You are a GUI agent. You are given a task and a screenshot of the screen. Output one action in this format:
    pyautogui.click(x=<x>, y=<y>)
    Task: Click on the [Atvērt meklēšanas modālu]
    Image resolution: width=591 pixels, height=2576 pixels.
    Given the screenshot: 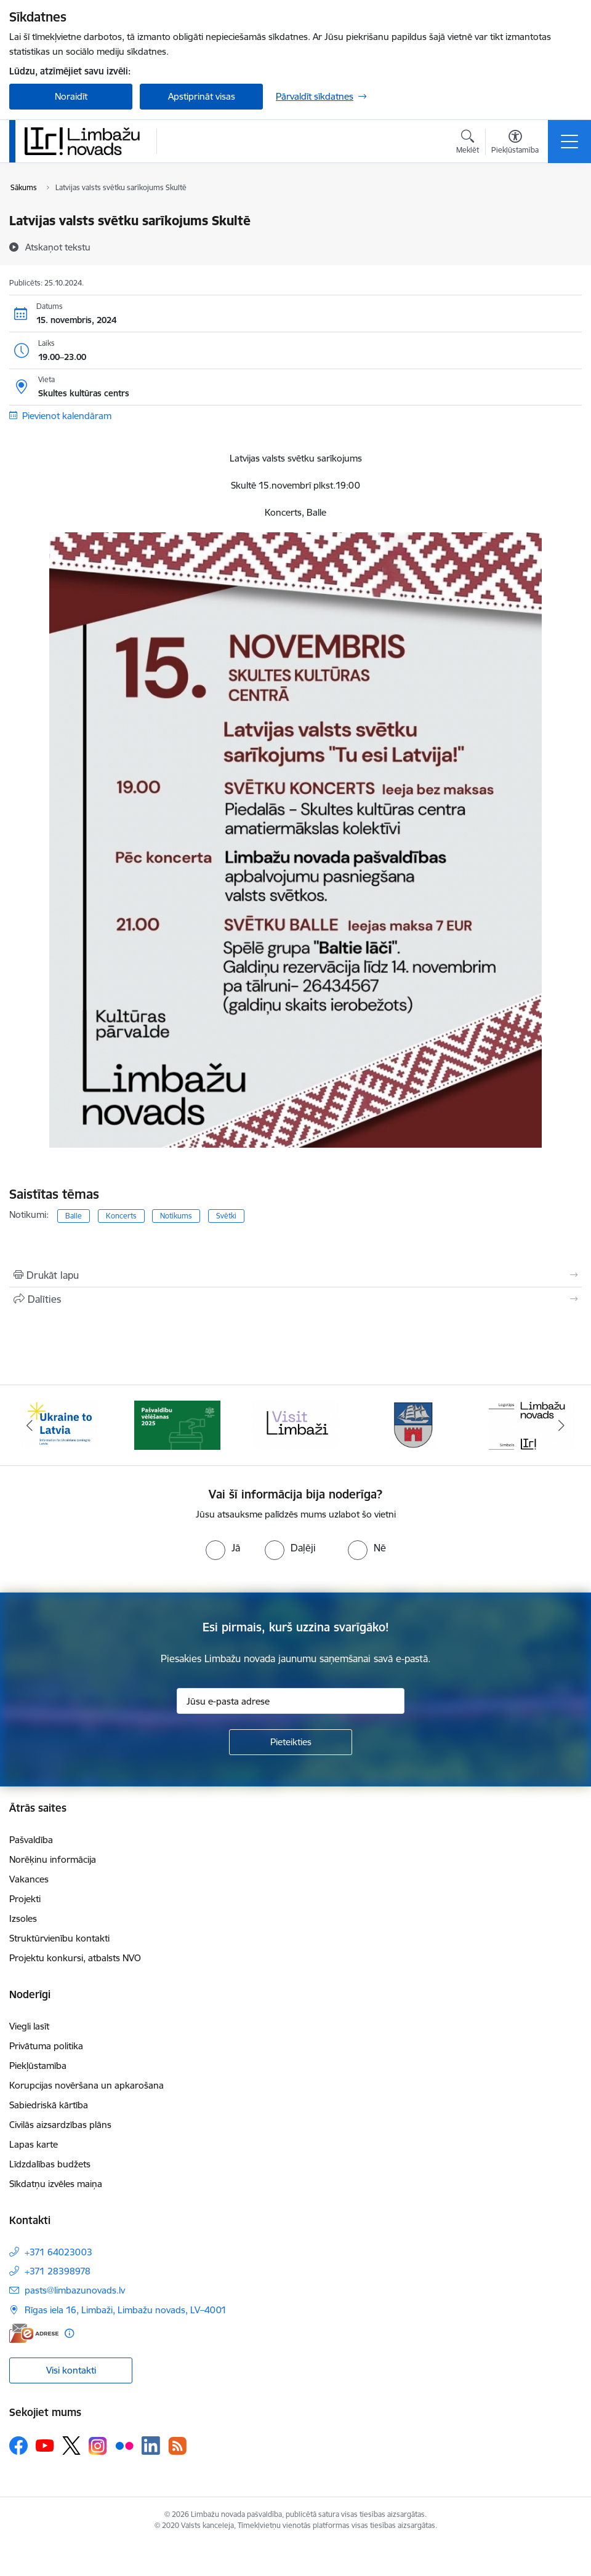 What is the action you would take?
    pyautogui.click(x=467, y=143)
    